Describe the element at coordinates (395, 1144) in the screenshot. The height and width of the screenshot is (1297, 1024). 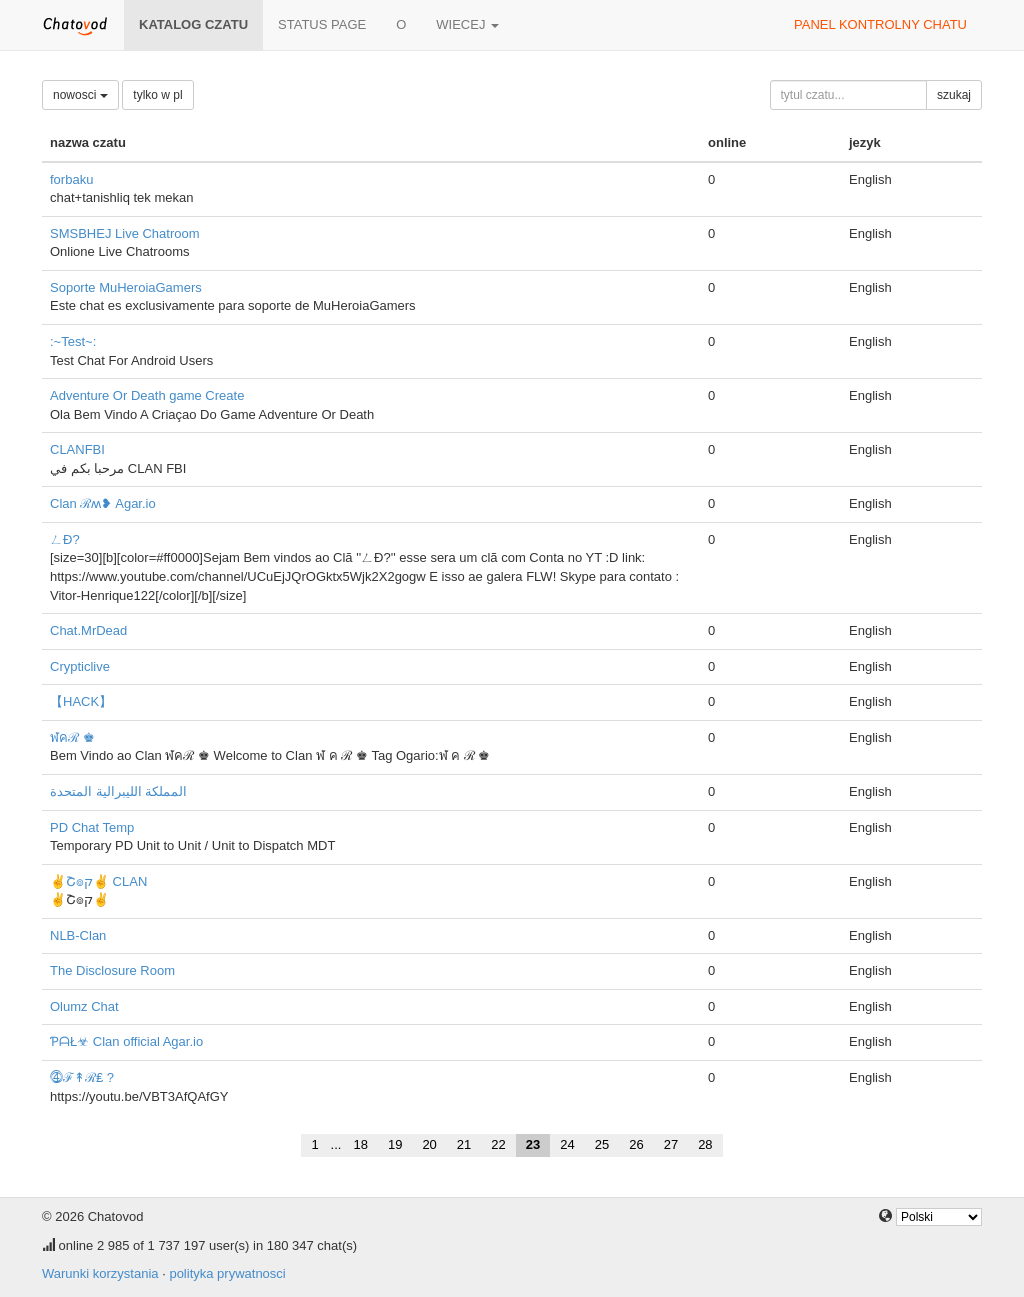
I see `19` at that location.